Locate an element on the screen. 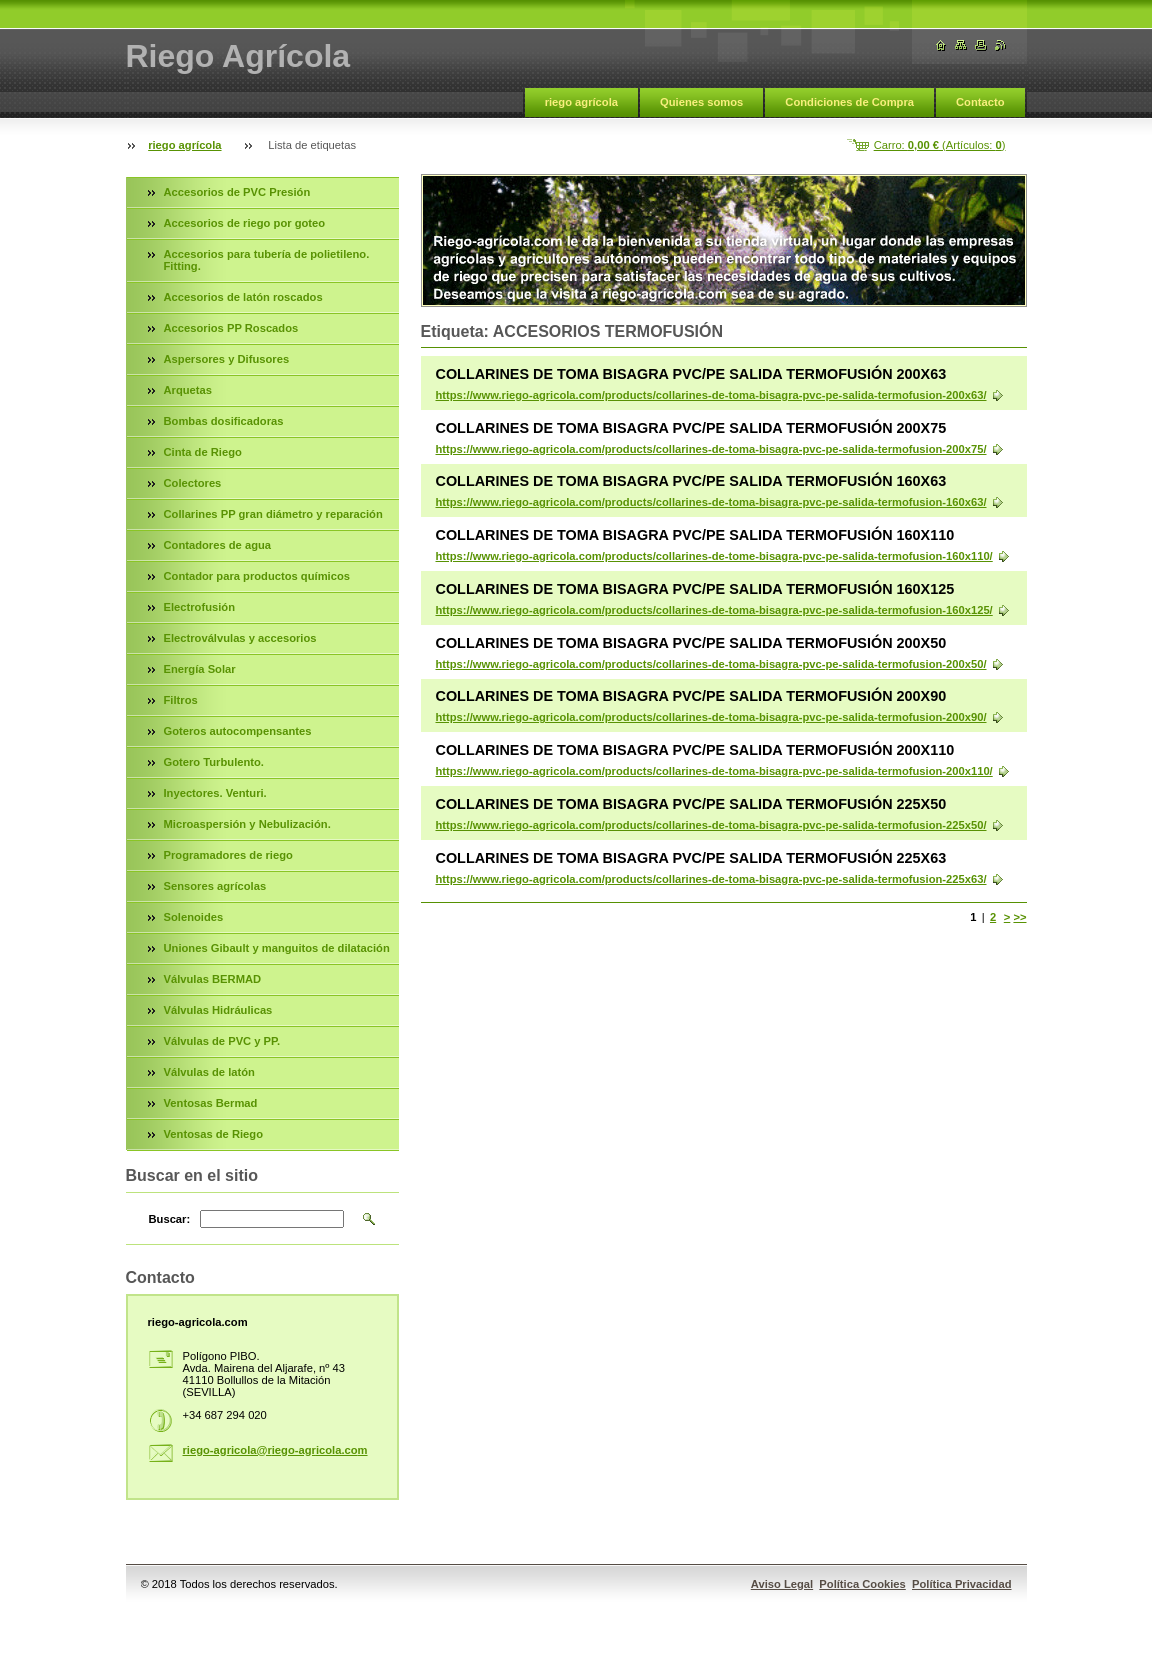  Accesorios PP Roscados is located at coordinates (231, 328).